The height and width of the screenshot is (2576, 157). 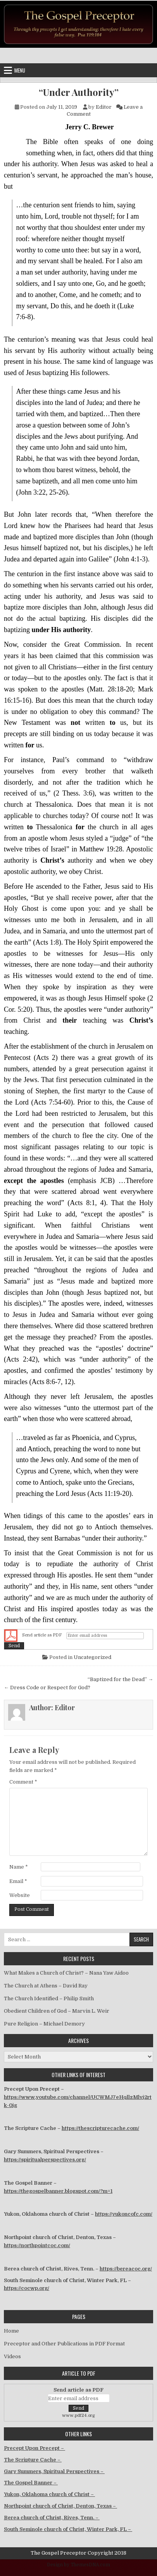 What do you see at coordinates (11, 2331) in the screenshot?
I see `Home` at bounding box center [11, 2331].